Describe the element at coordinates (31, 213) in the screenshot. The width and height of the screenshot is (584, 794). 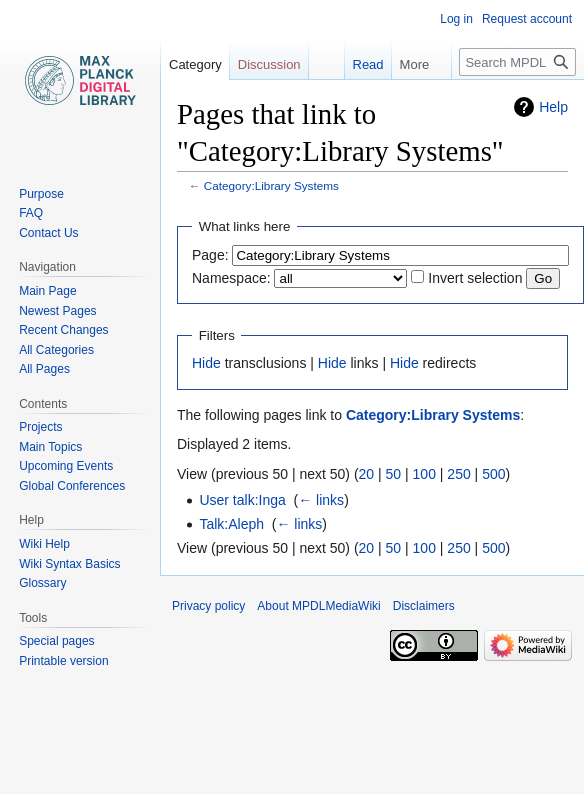
I see `FAQ` at that location.